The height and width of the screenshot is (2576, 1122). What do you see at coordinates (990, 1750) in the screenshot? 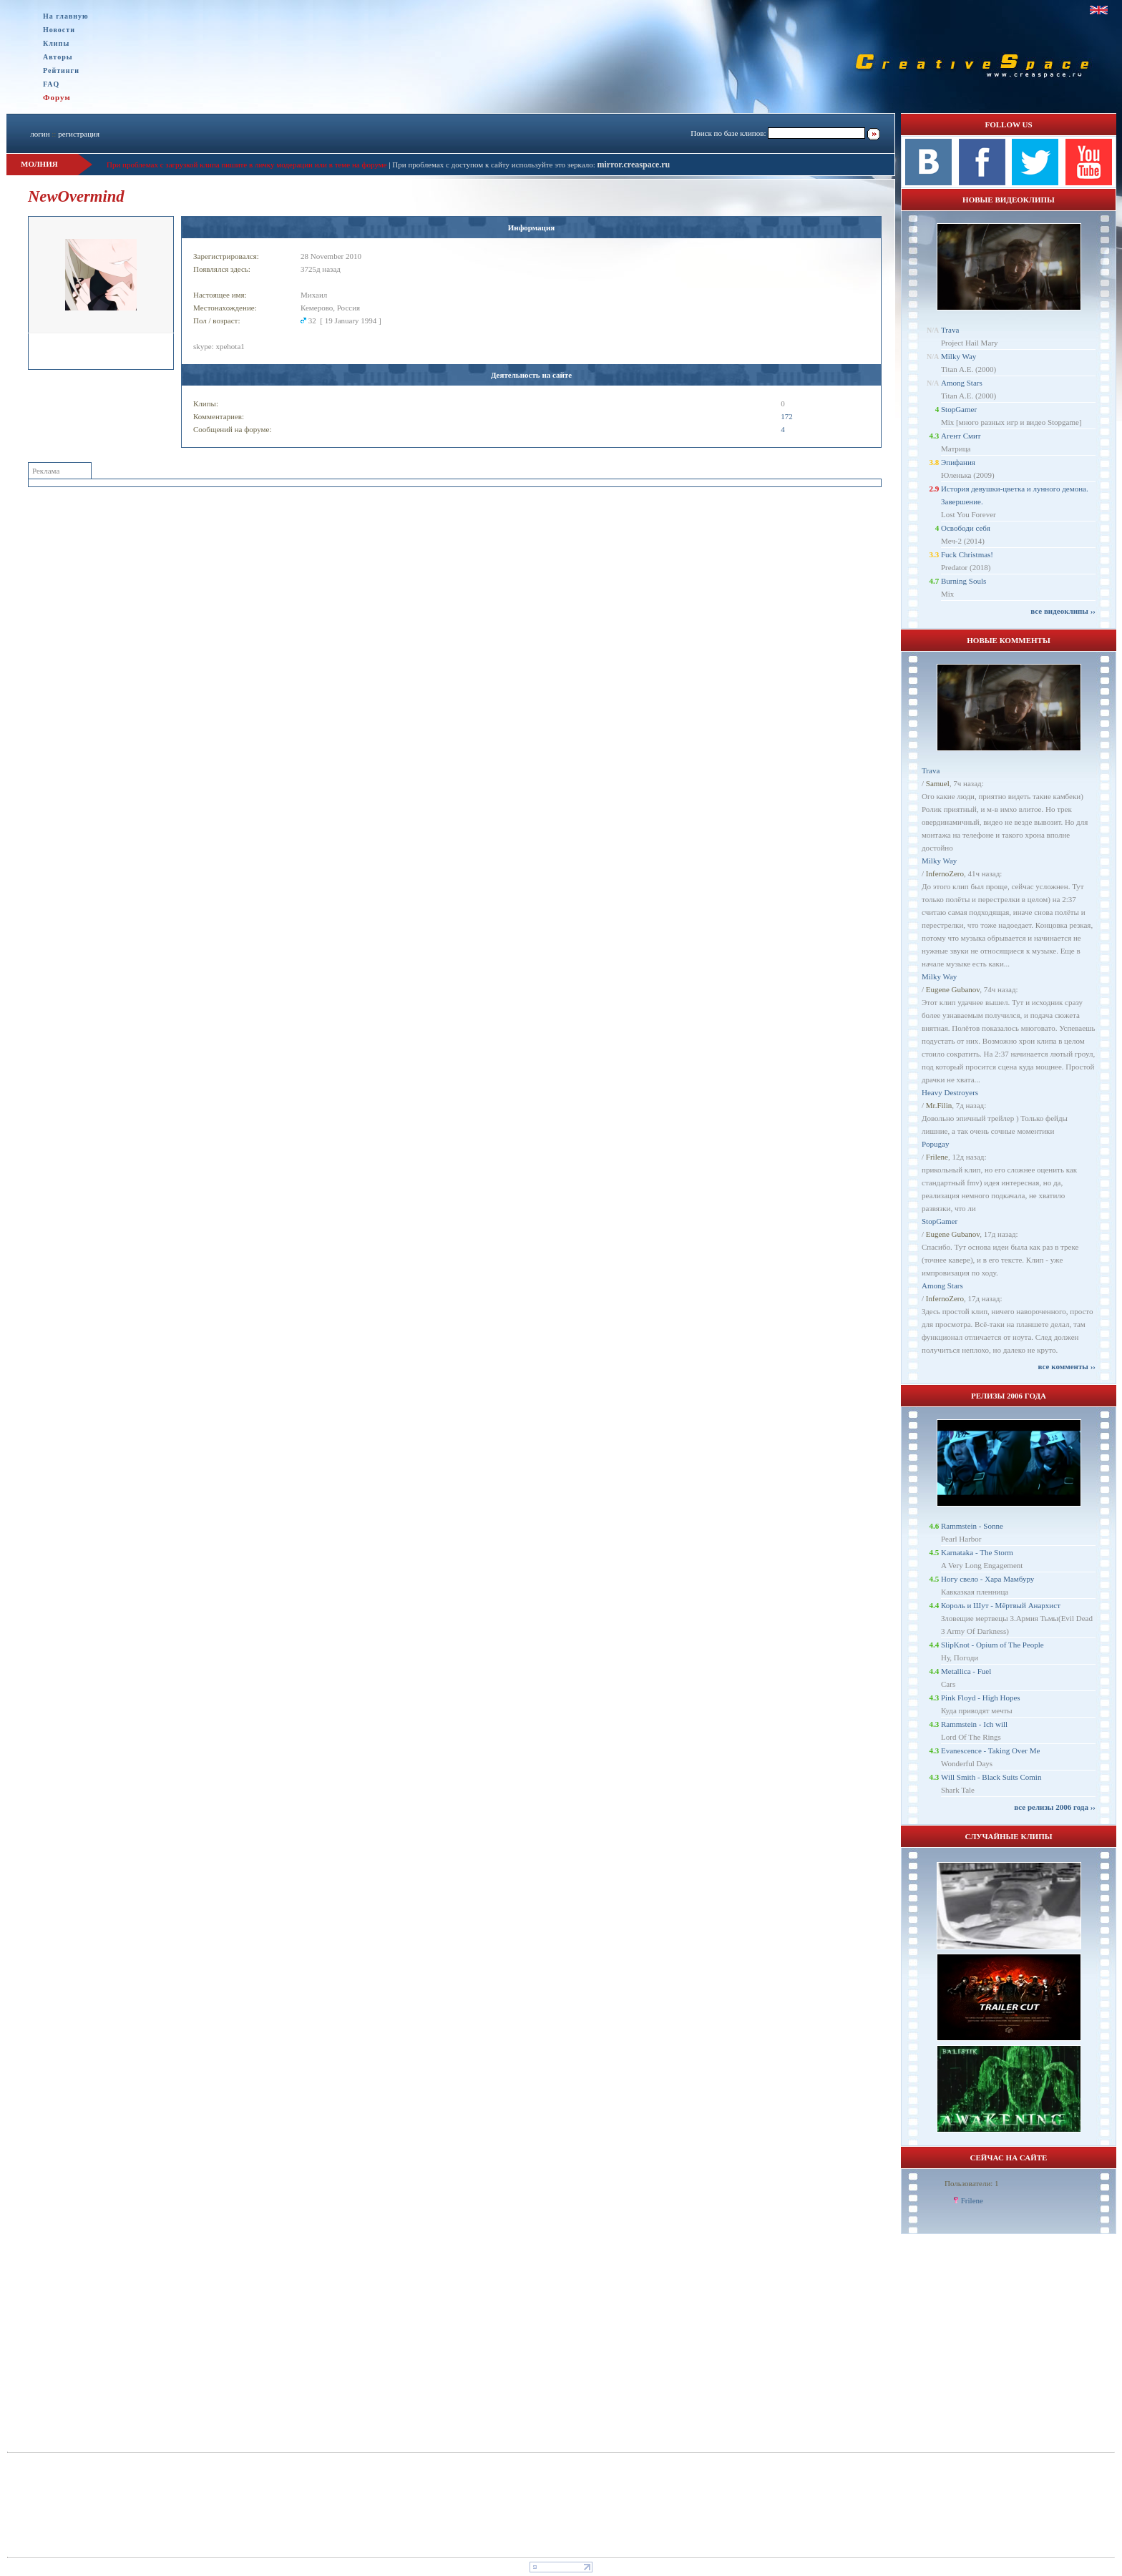
I see `Evanescence - Taking Over Me` at bounding box center [990, 1750].